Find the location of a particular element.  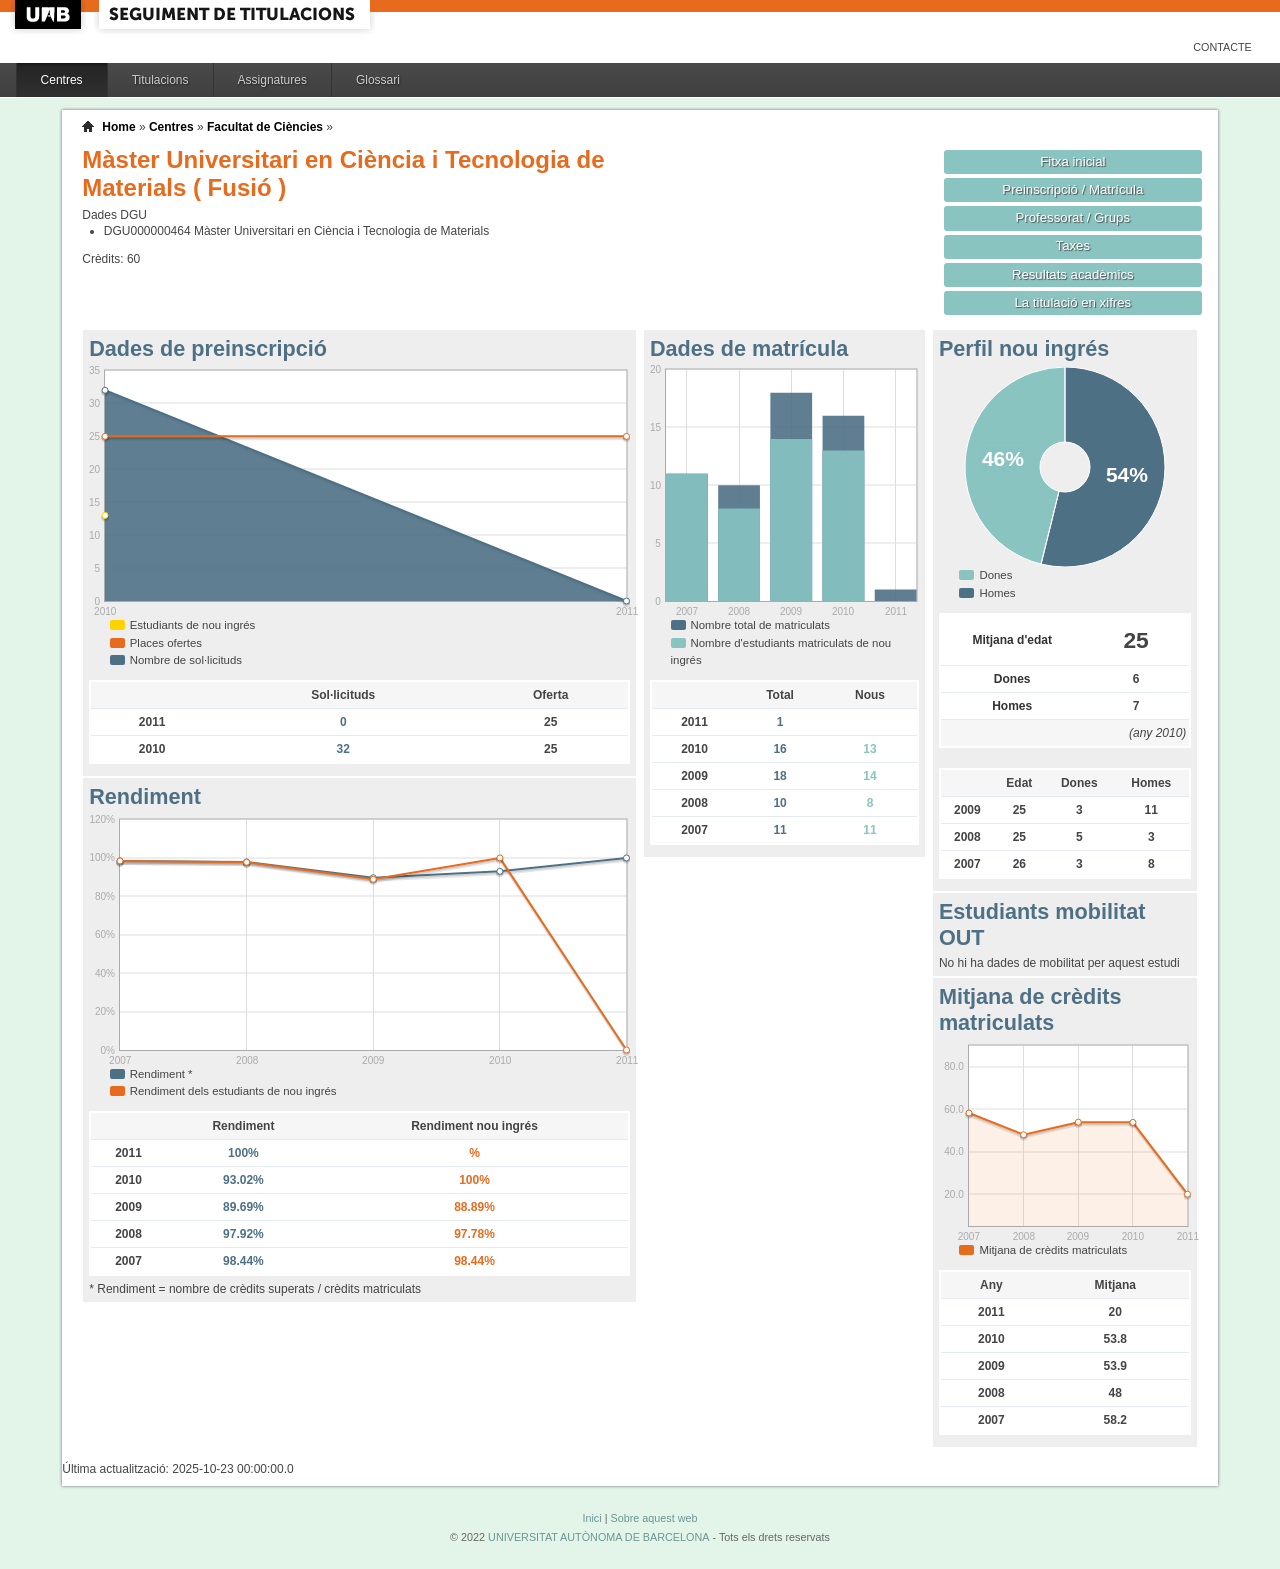

UAB is located at coordinates (50, 14).